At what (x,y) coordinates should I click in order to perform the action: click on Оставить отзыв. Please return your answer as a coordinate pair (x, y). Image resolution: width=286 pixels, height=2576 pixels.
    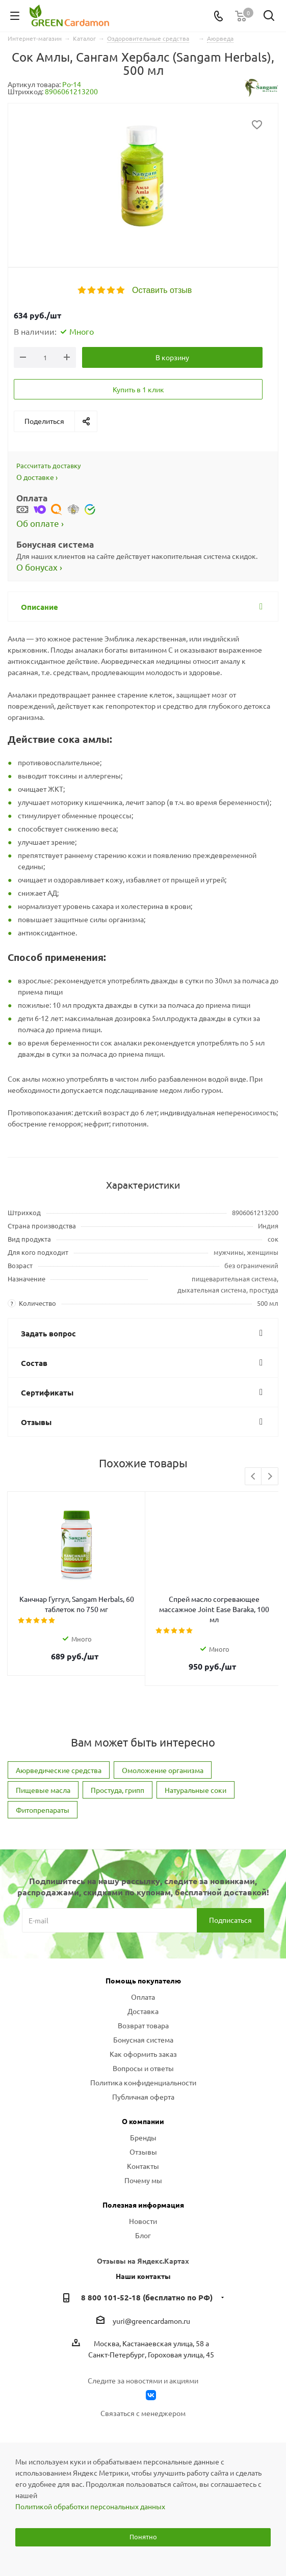
    Looking at the image, I should click on (162, 290).